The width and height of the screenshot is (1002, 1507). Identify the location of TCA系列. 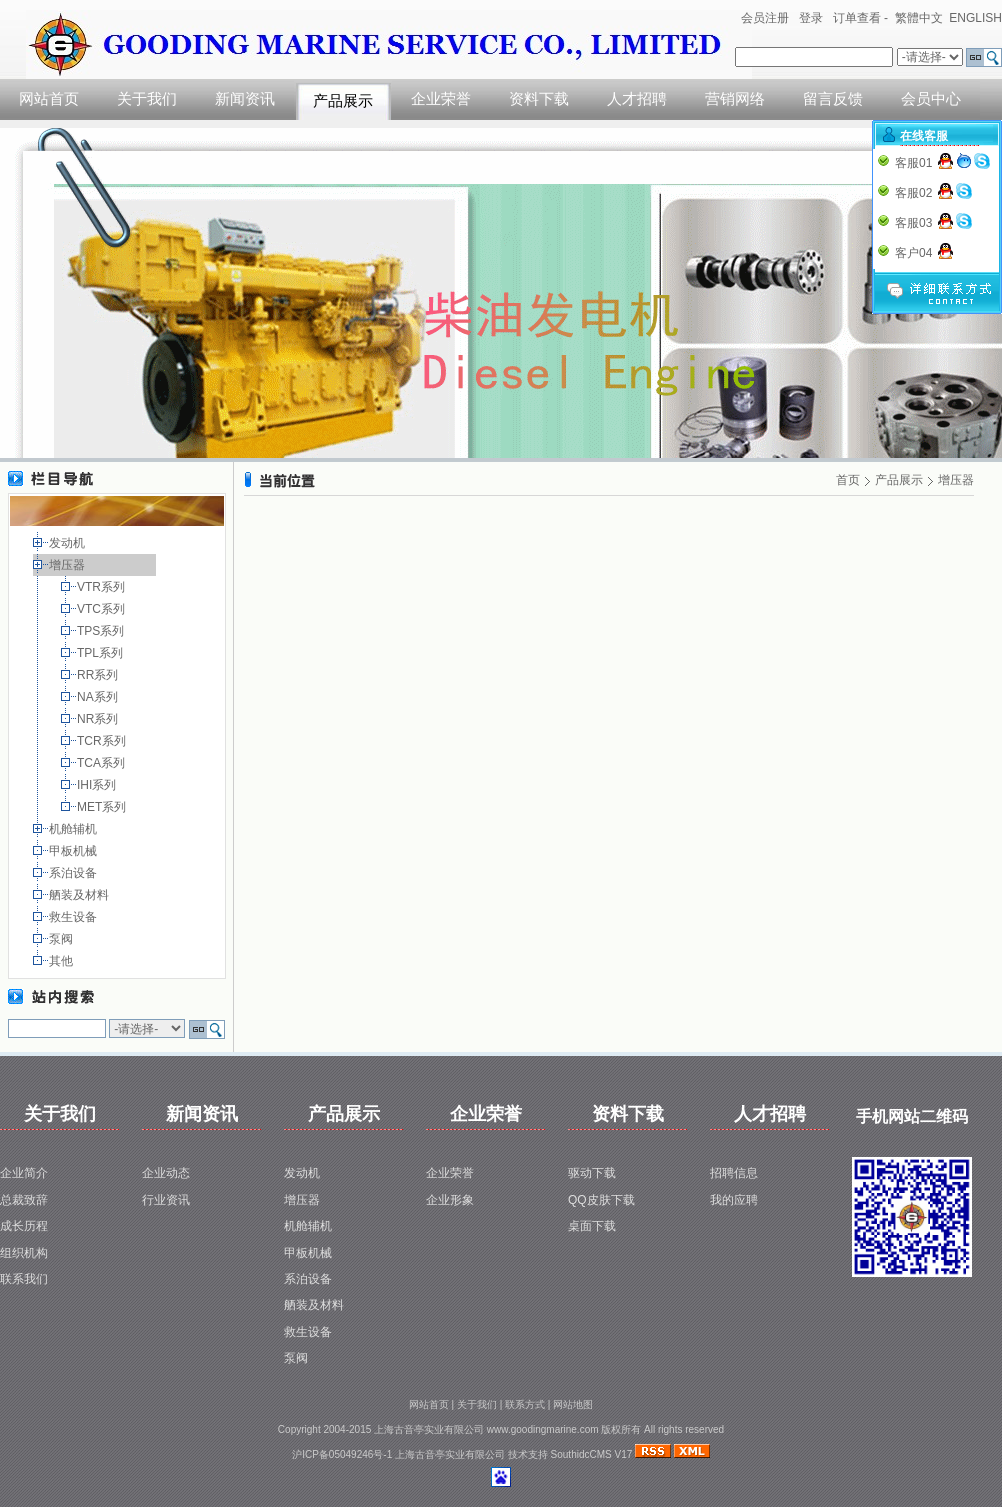
(102, 763).